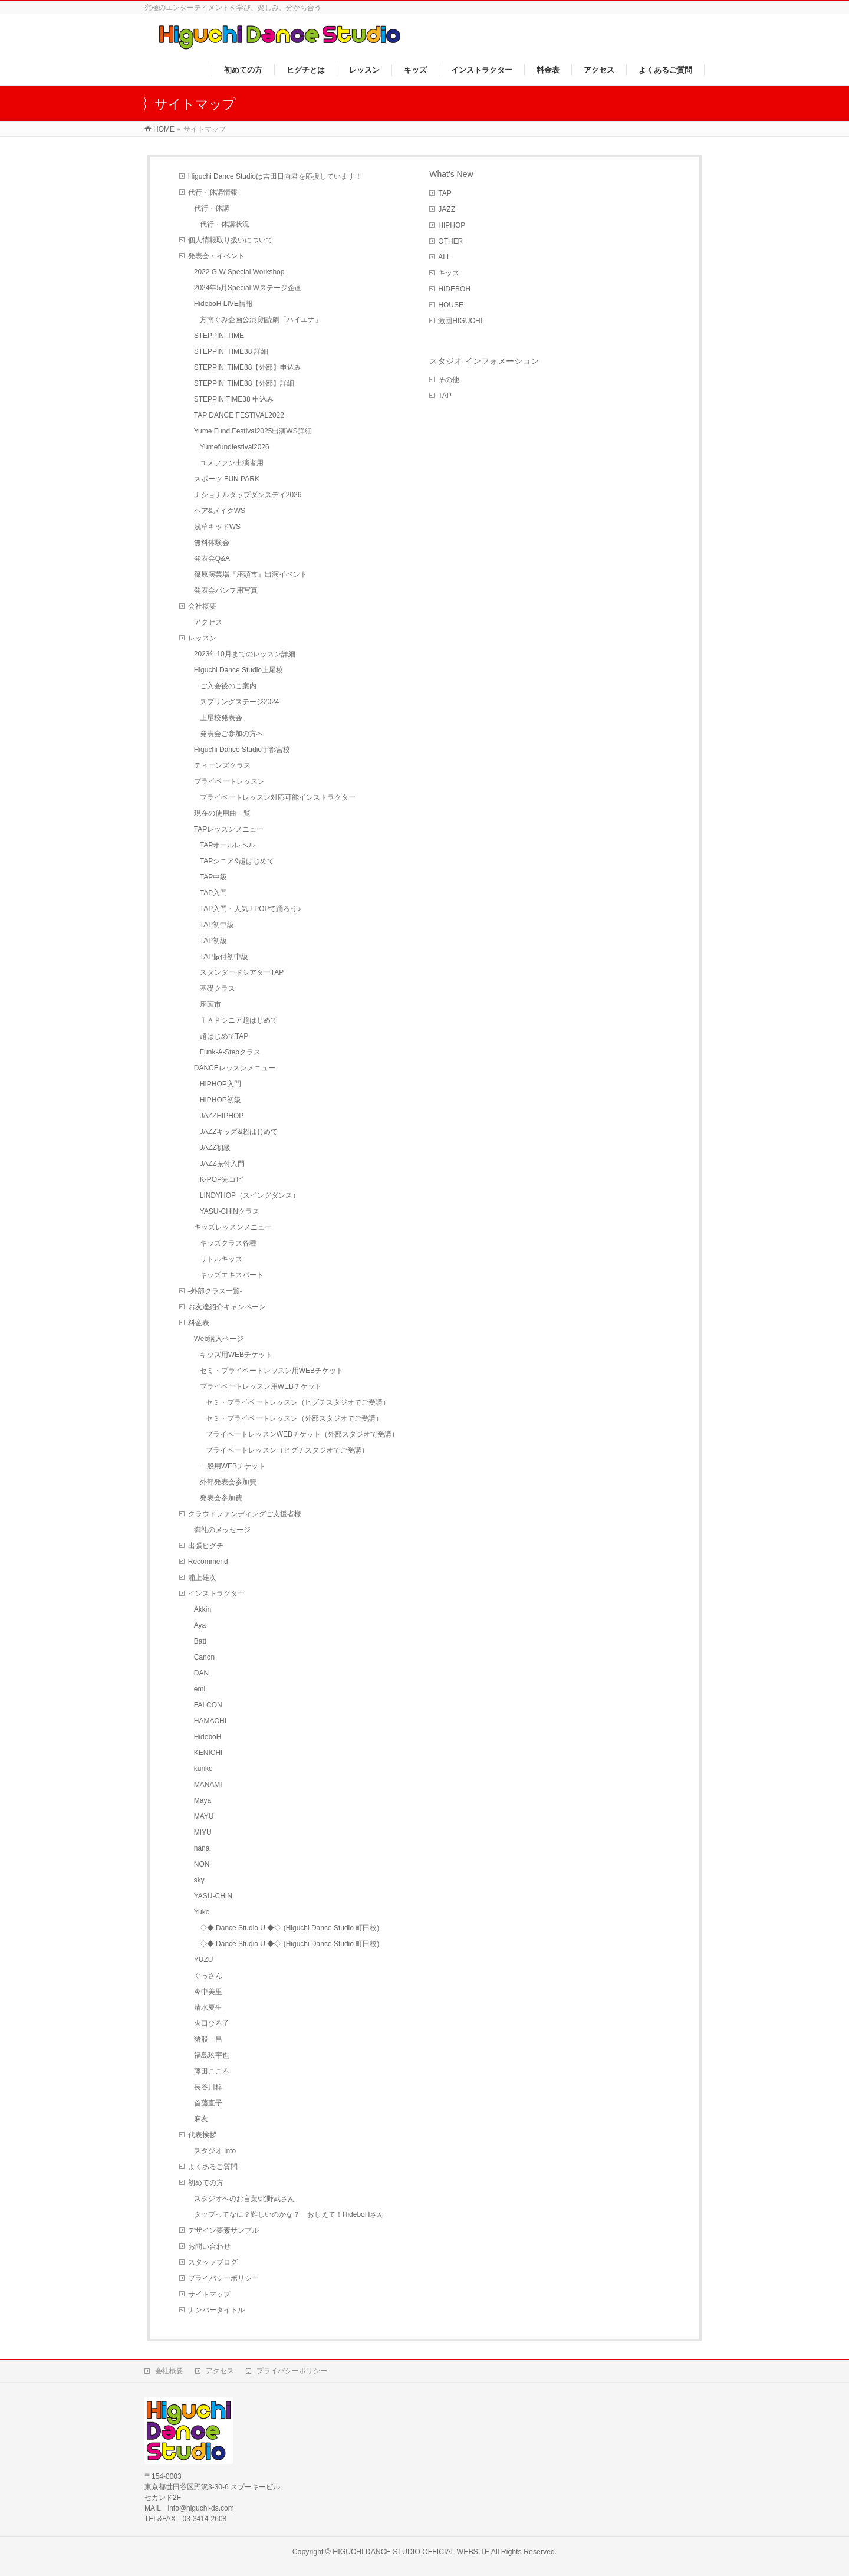  I want to click on アクセス, so click(208, 622).